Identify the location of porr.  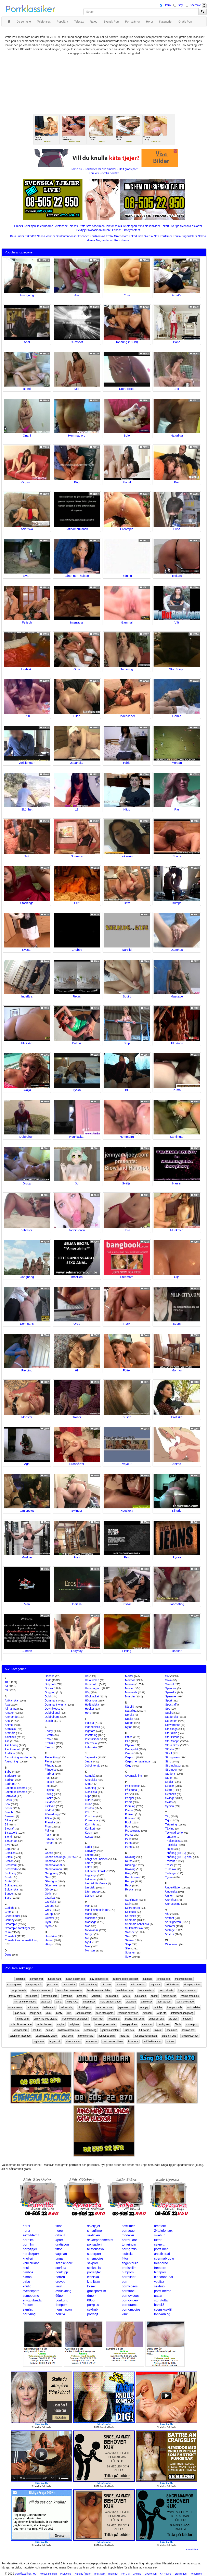
(124, 2281).